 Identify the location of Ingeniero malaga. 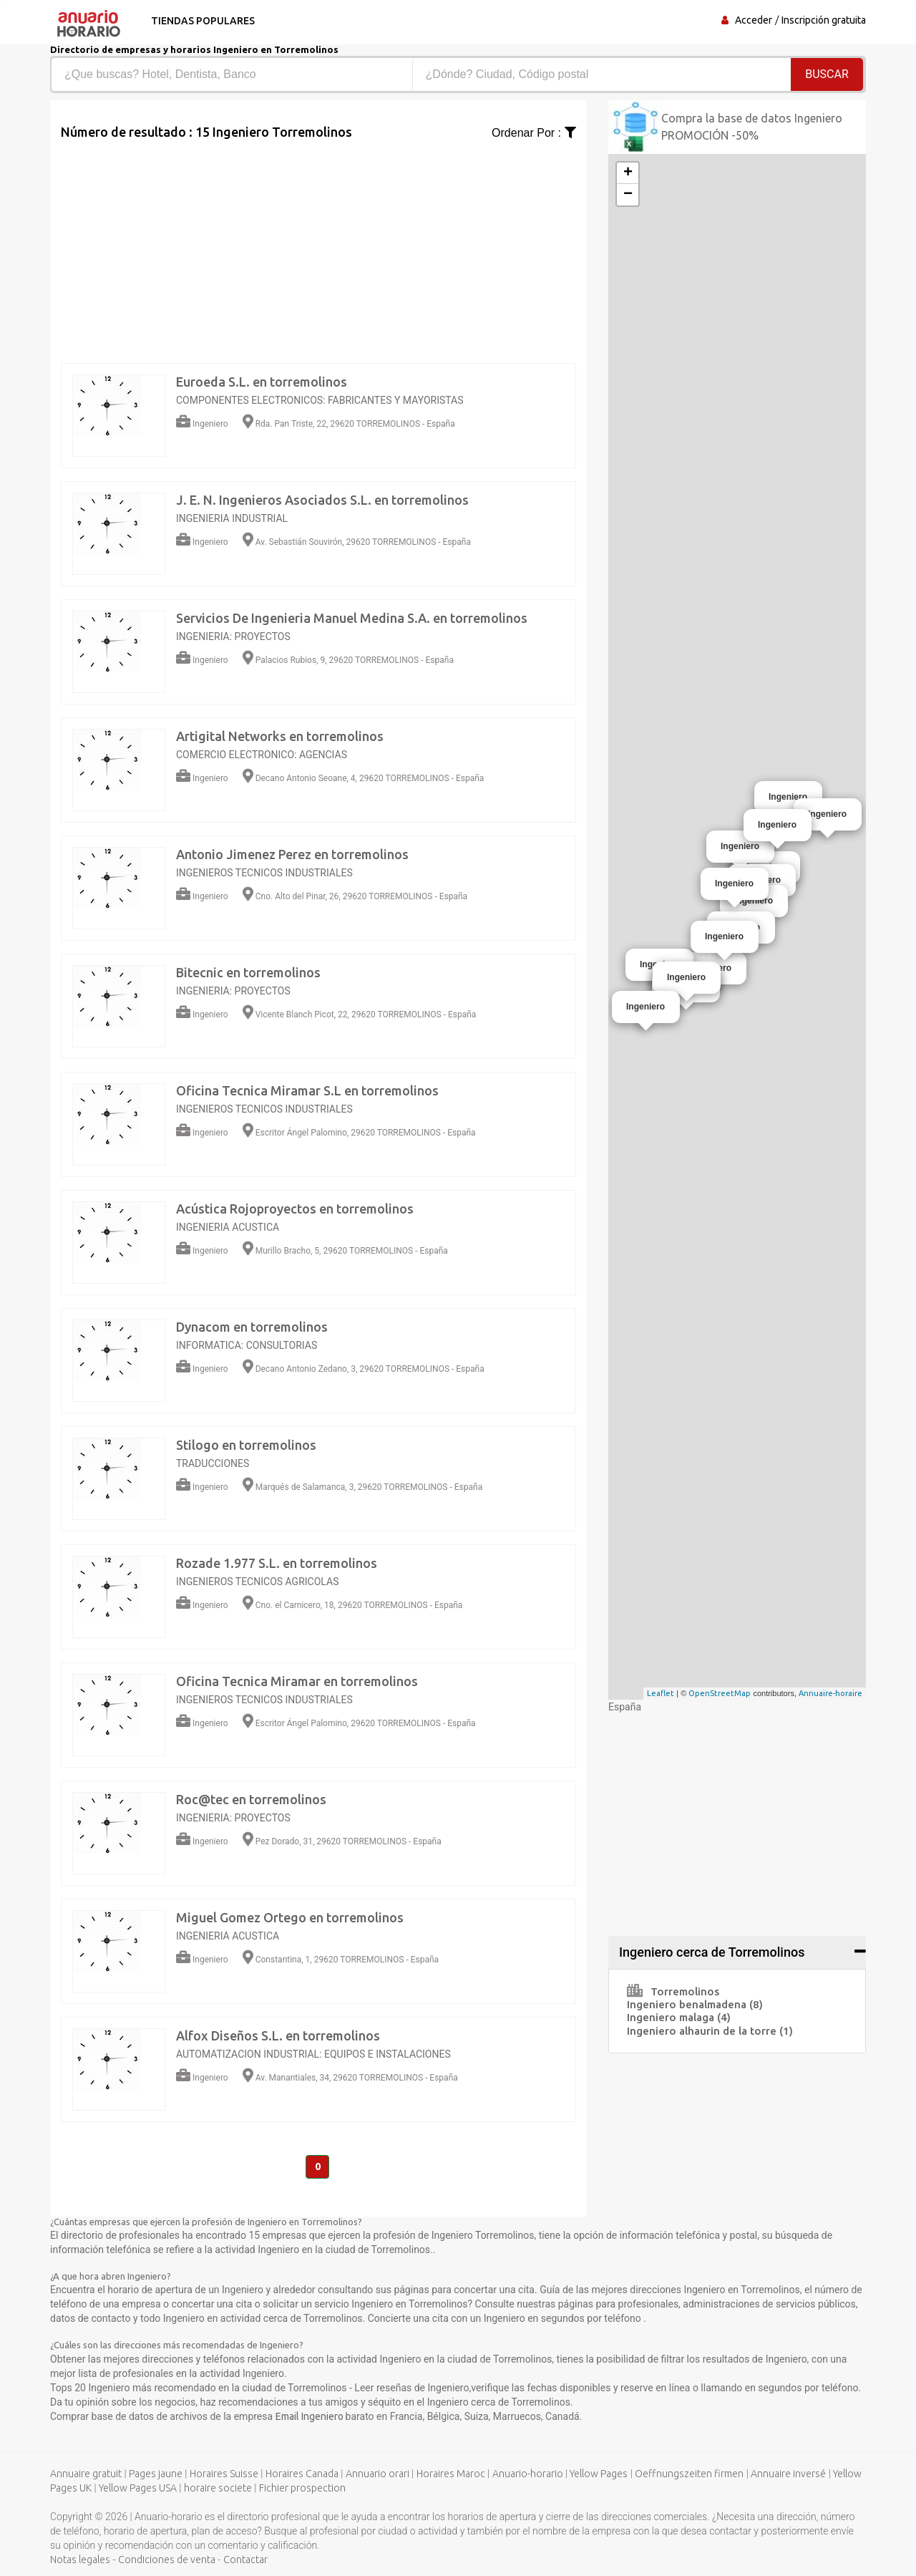
(679, 2017).